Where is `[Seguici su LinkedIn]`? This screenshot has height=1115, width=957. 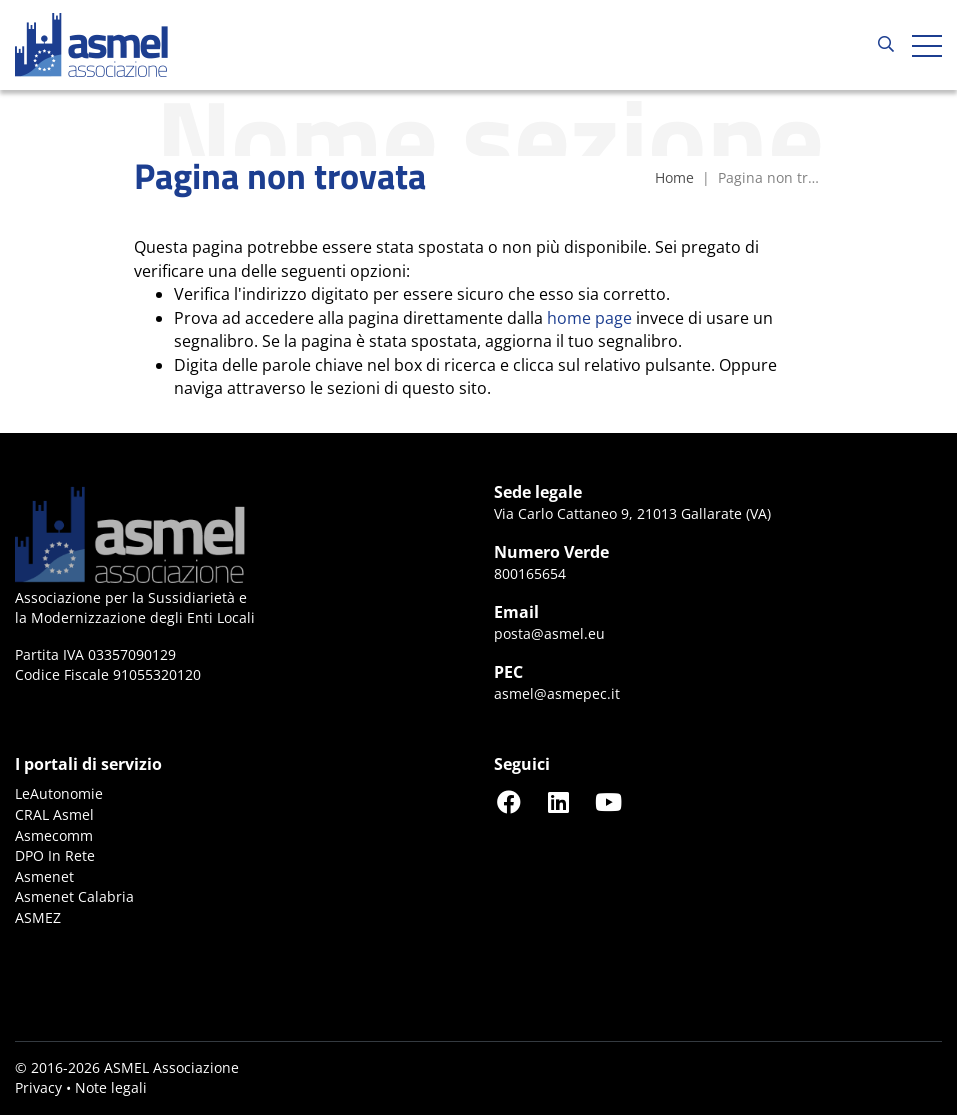
[Seguici su LinkedIn] is located at coordinates (559, 801).